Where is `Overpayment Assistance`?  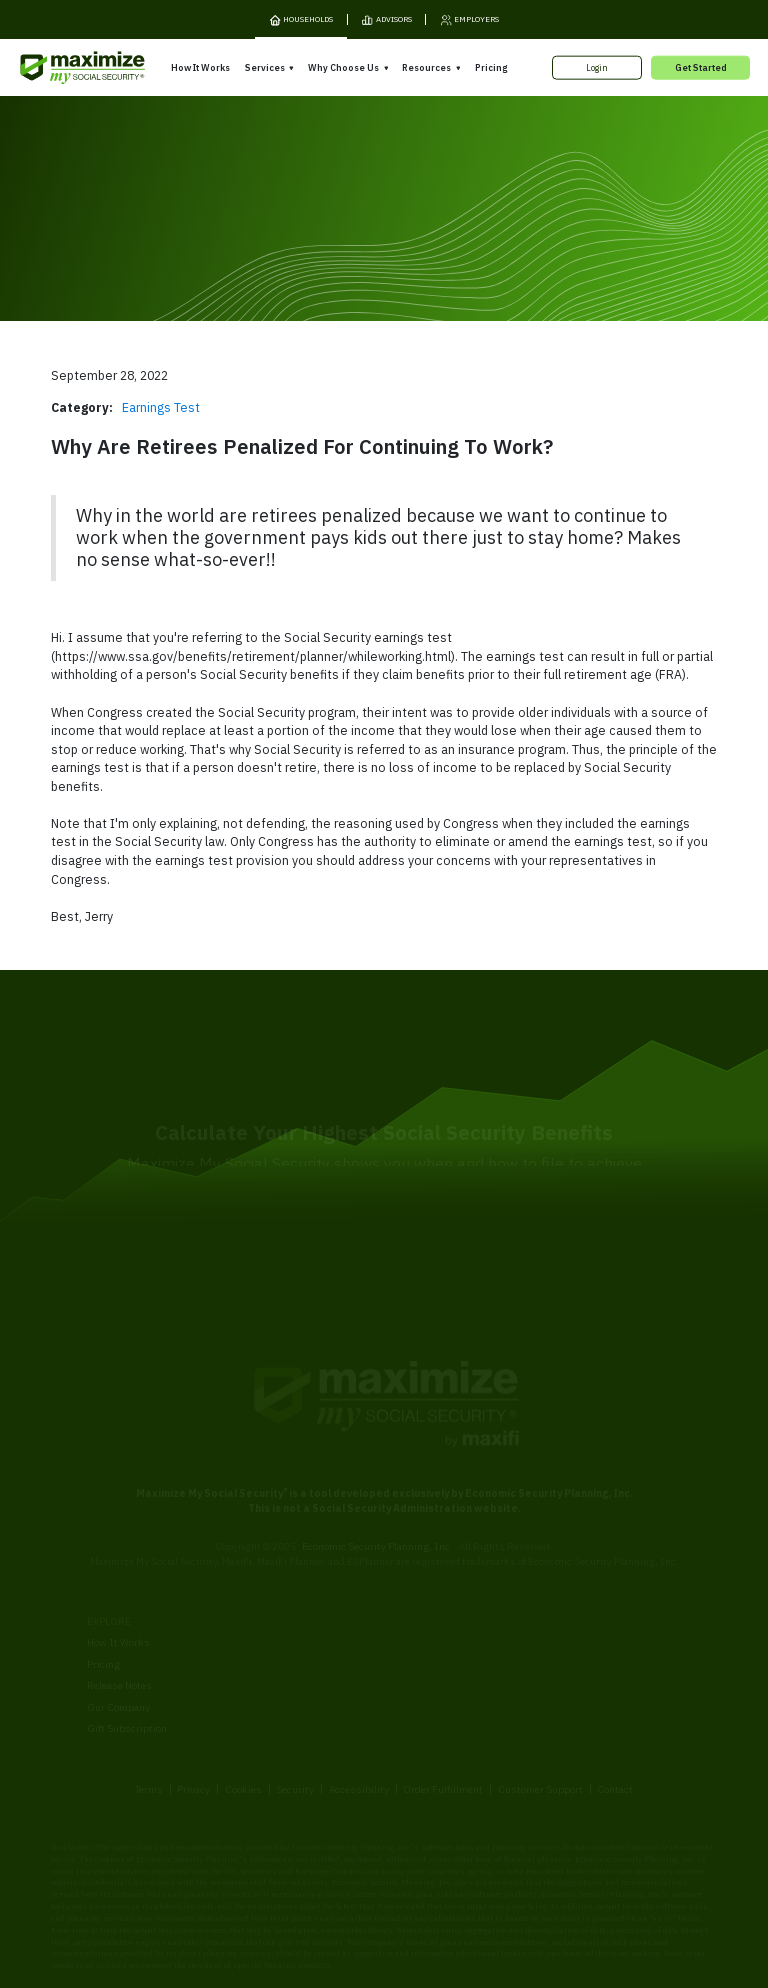 Overpayment Assistance is located at coordinates (297, 1645).